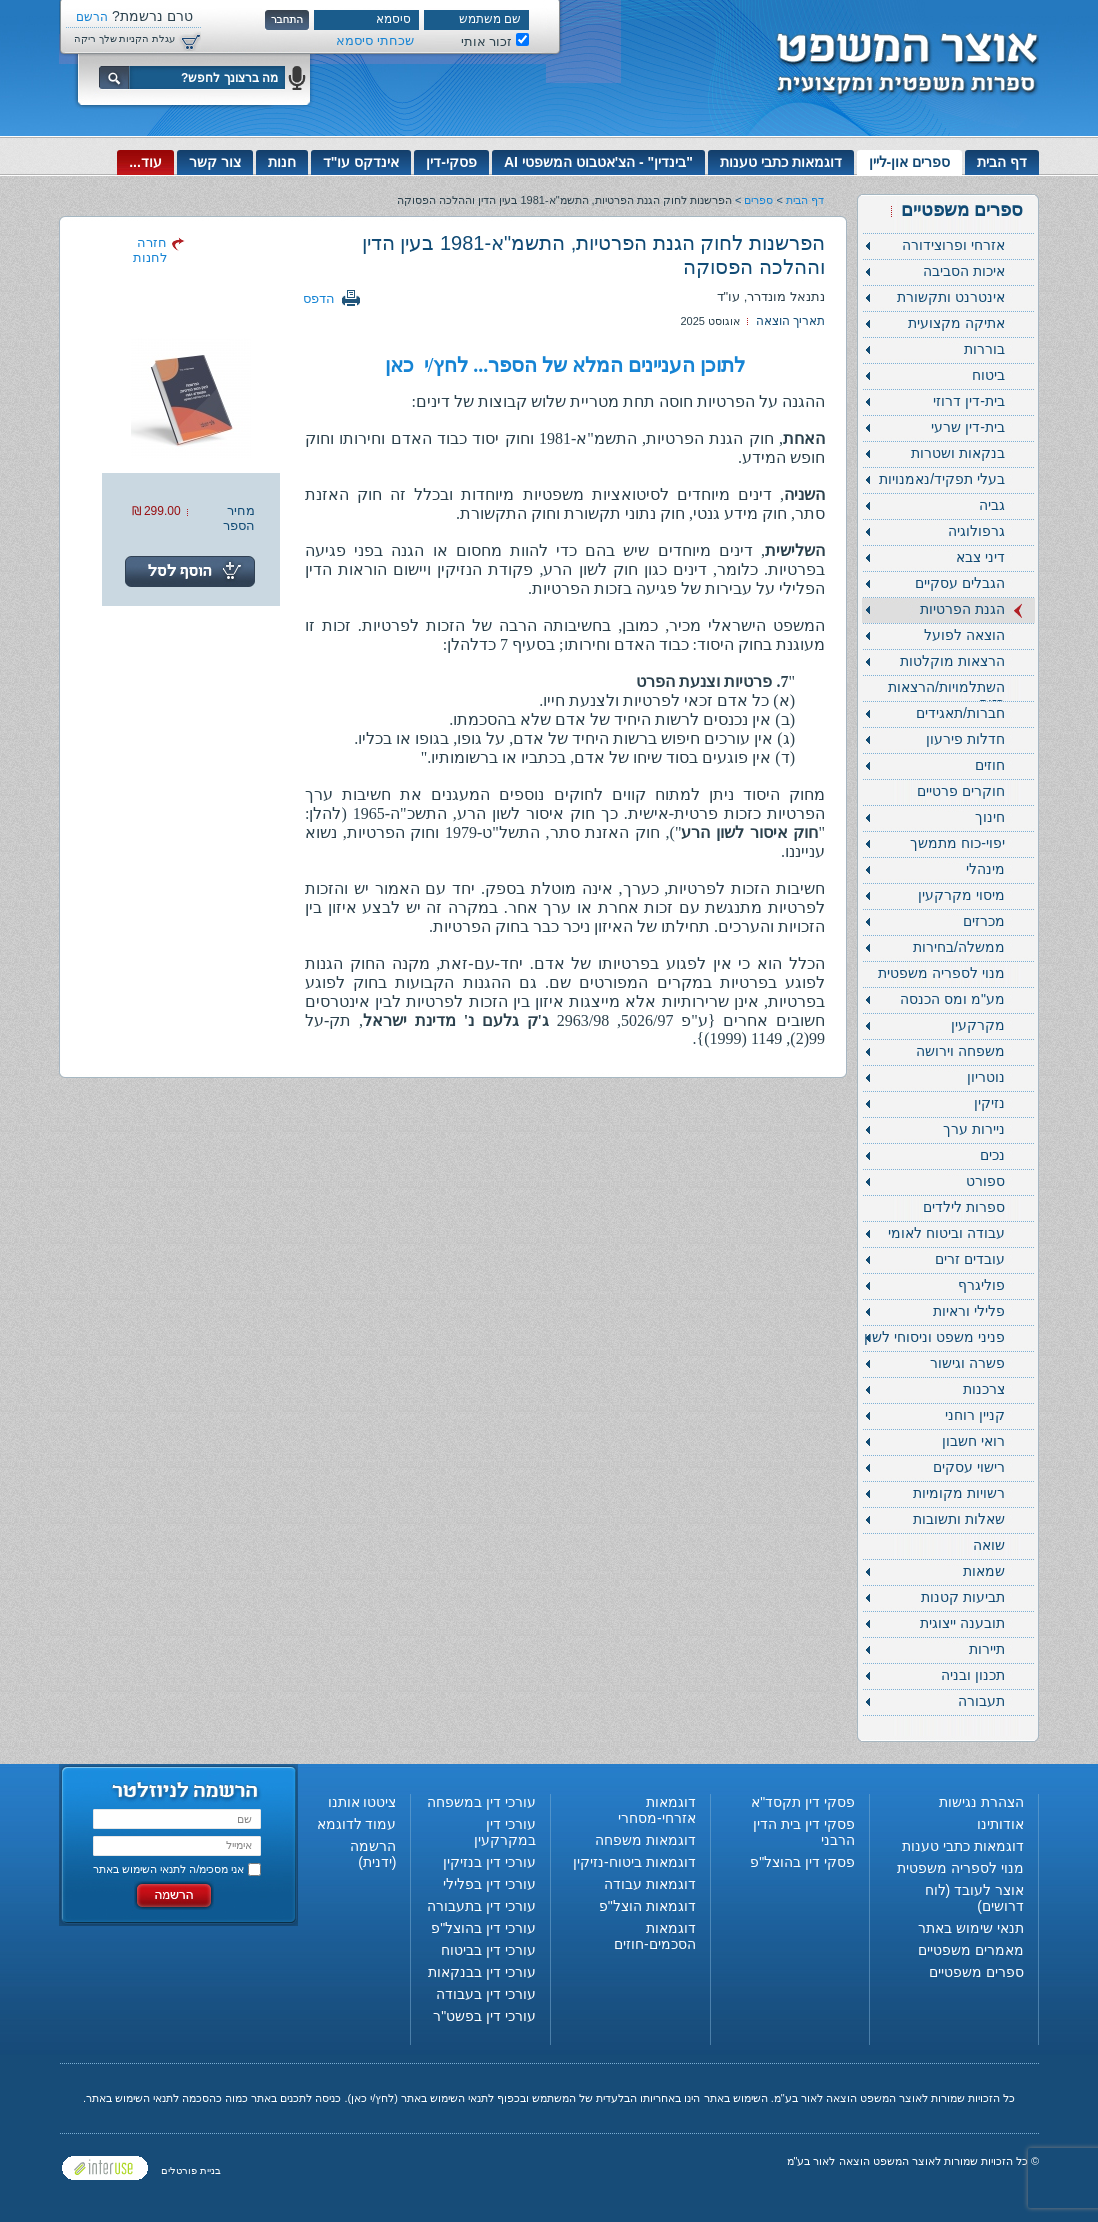 This screenshot has height=2222, width=1098. What do you see at coordinates (484, 2016) in the screenshot?
I see `עורכי דין בפשט"ר` at bounding box center [484, 2016].